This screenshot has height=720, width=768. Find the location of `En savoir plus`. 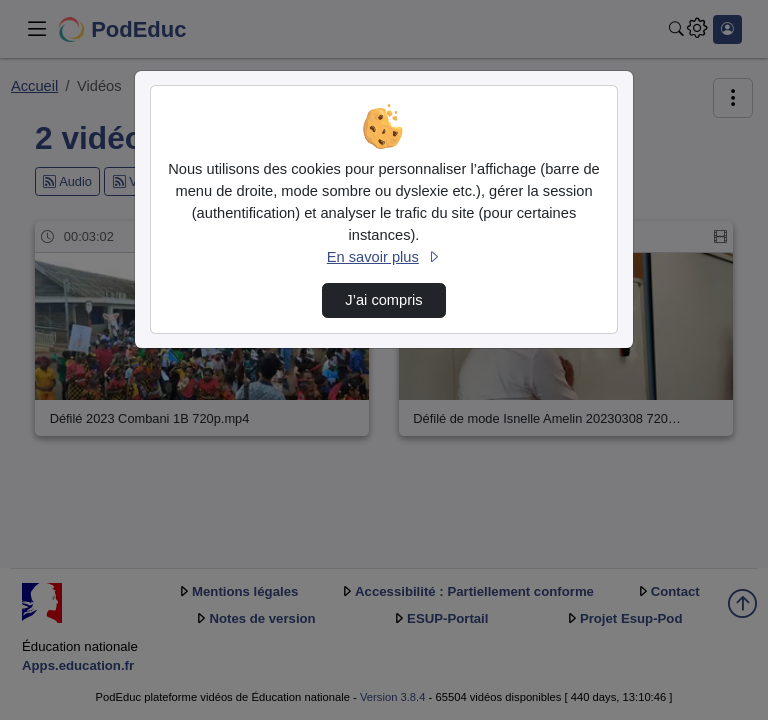

En savoir plus is located at coordinates (384, 257).